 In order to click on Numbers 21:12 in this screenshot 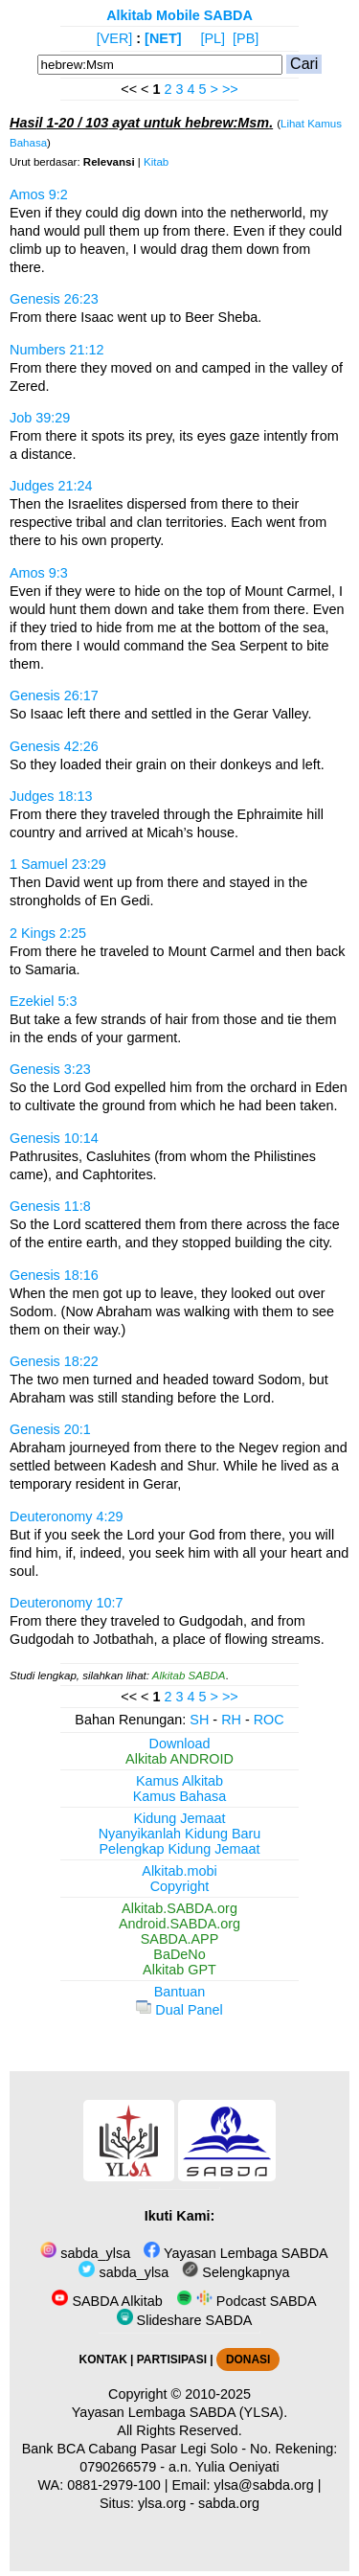, I will do `click(56, 349)`.